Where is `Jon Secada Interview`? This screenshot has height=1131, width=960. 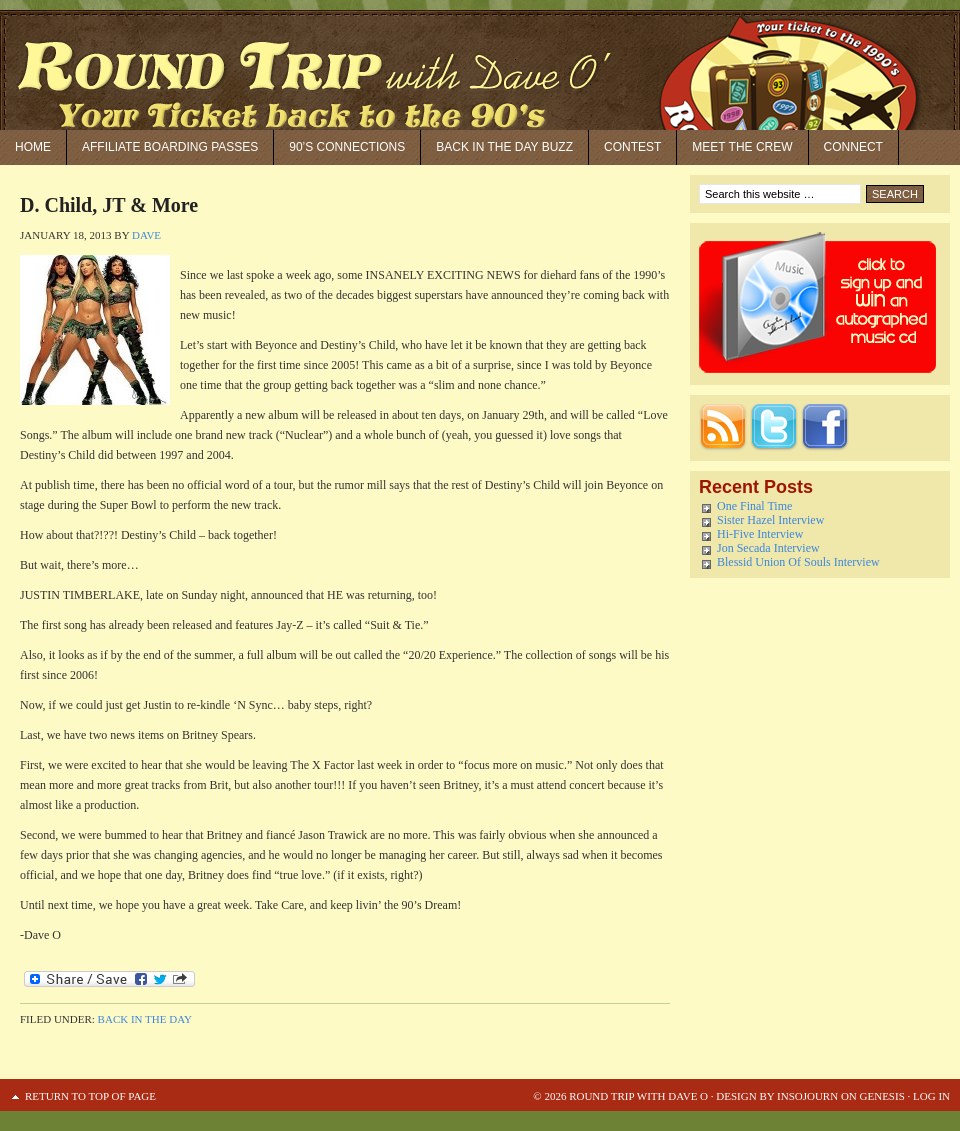 Jon Secada Interview is located at coordinates (768, 548).